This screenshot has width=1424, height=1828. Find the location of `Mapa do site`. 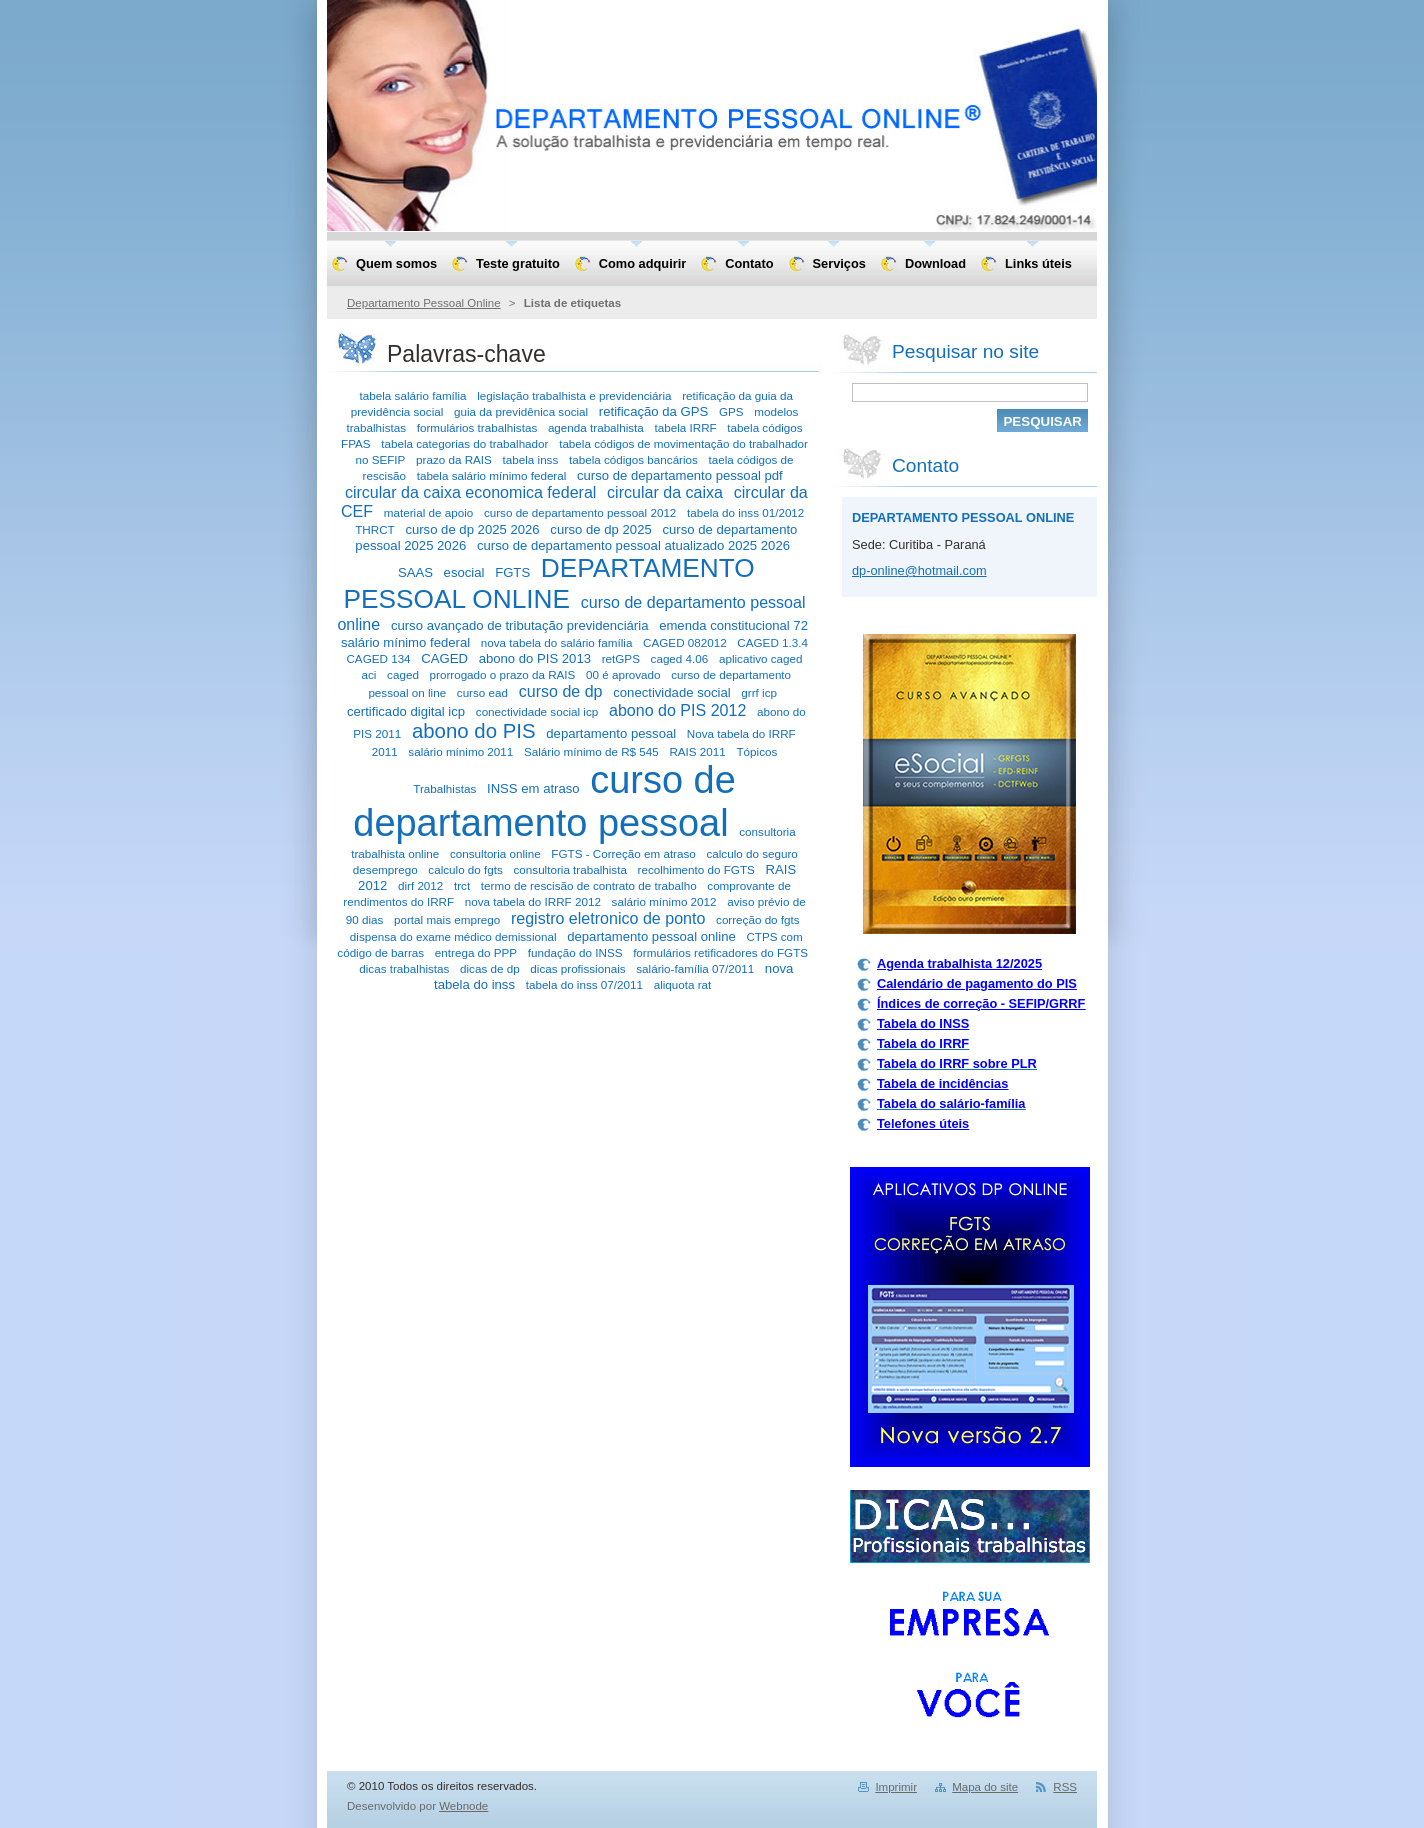

Mapa do site is located at coordinates (985, 1787).